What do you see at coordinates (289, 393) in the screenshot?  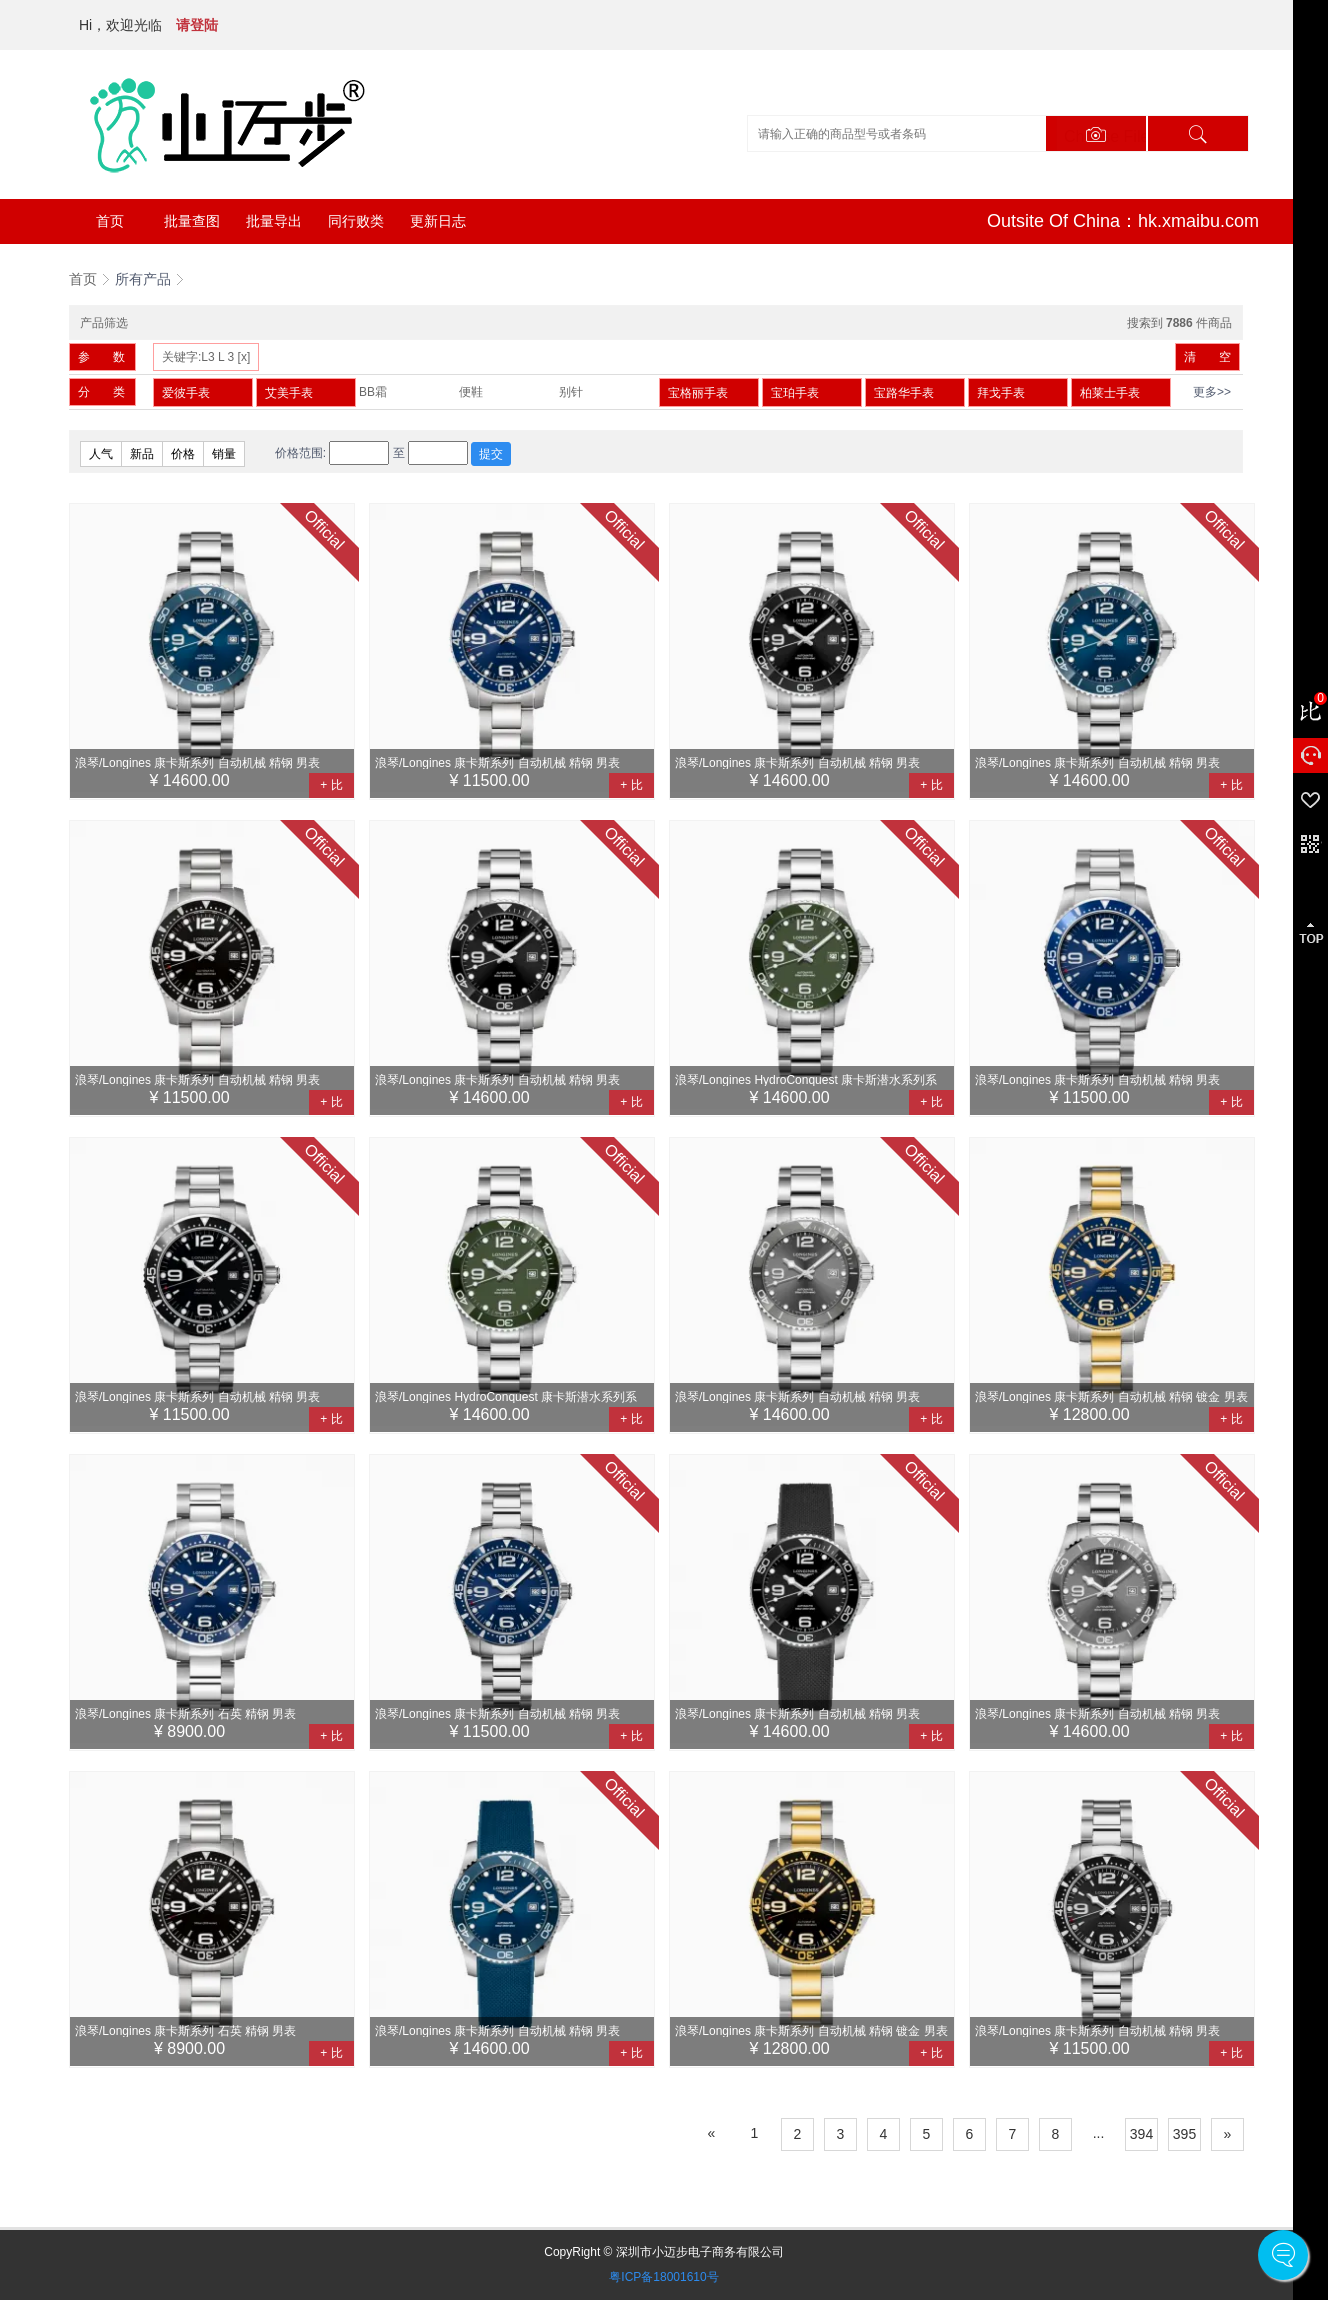 I see `艾美手表` at bounding box center [289, 393].